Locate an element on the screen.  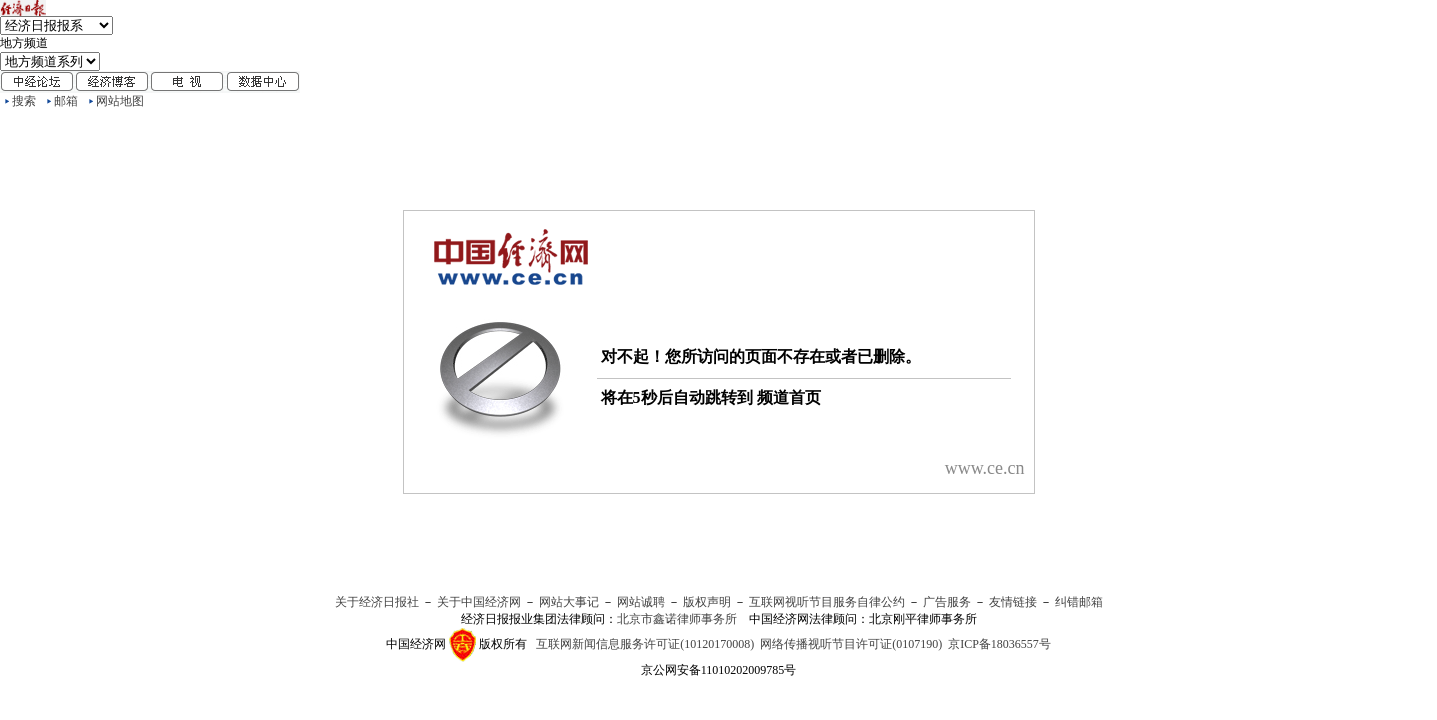
关于经济日报社 is located at coordinates (377, 602).